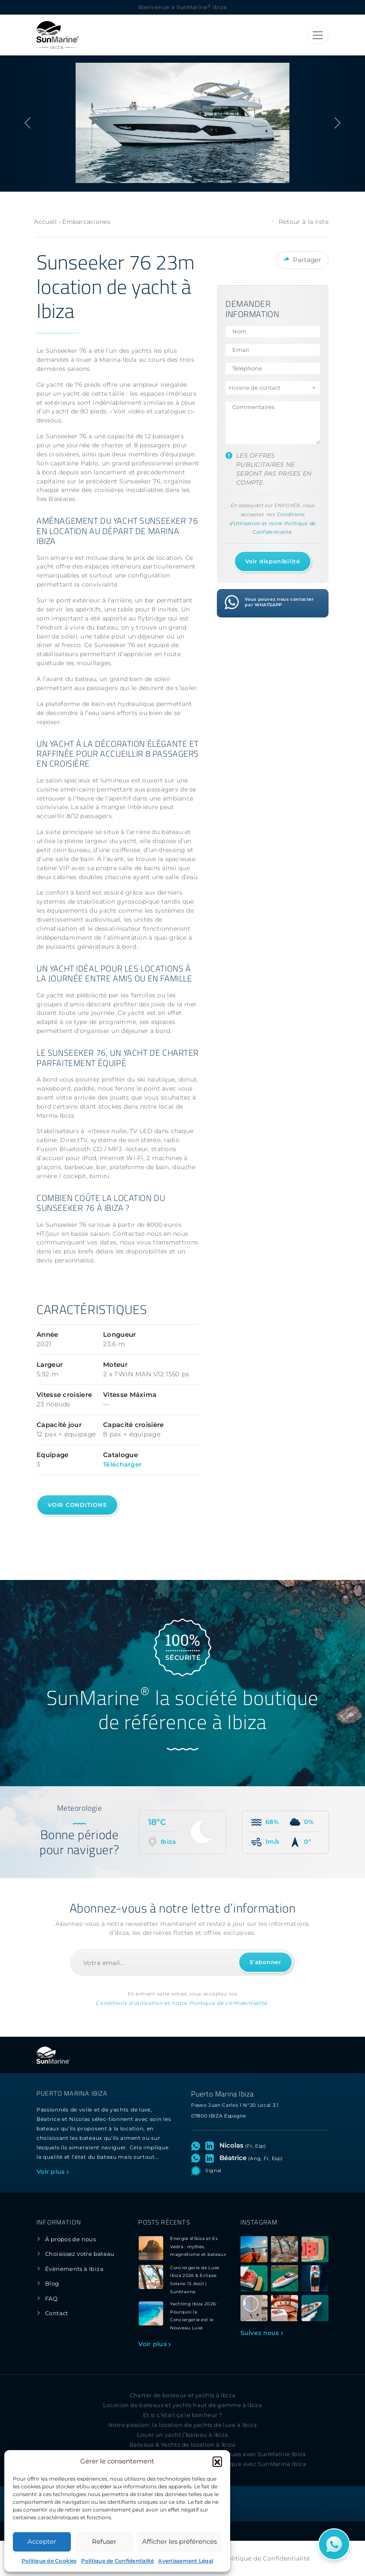 The height and width of the screenshot is (2576, 365). Describe the element at coordinates (211, 2157) in the screenshot. I see `[Visitez le profil LinkedIn de Béatrice]` at that location.